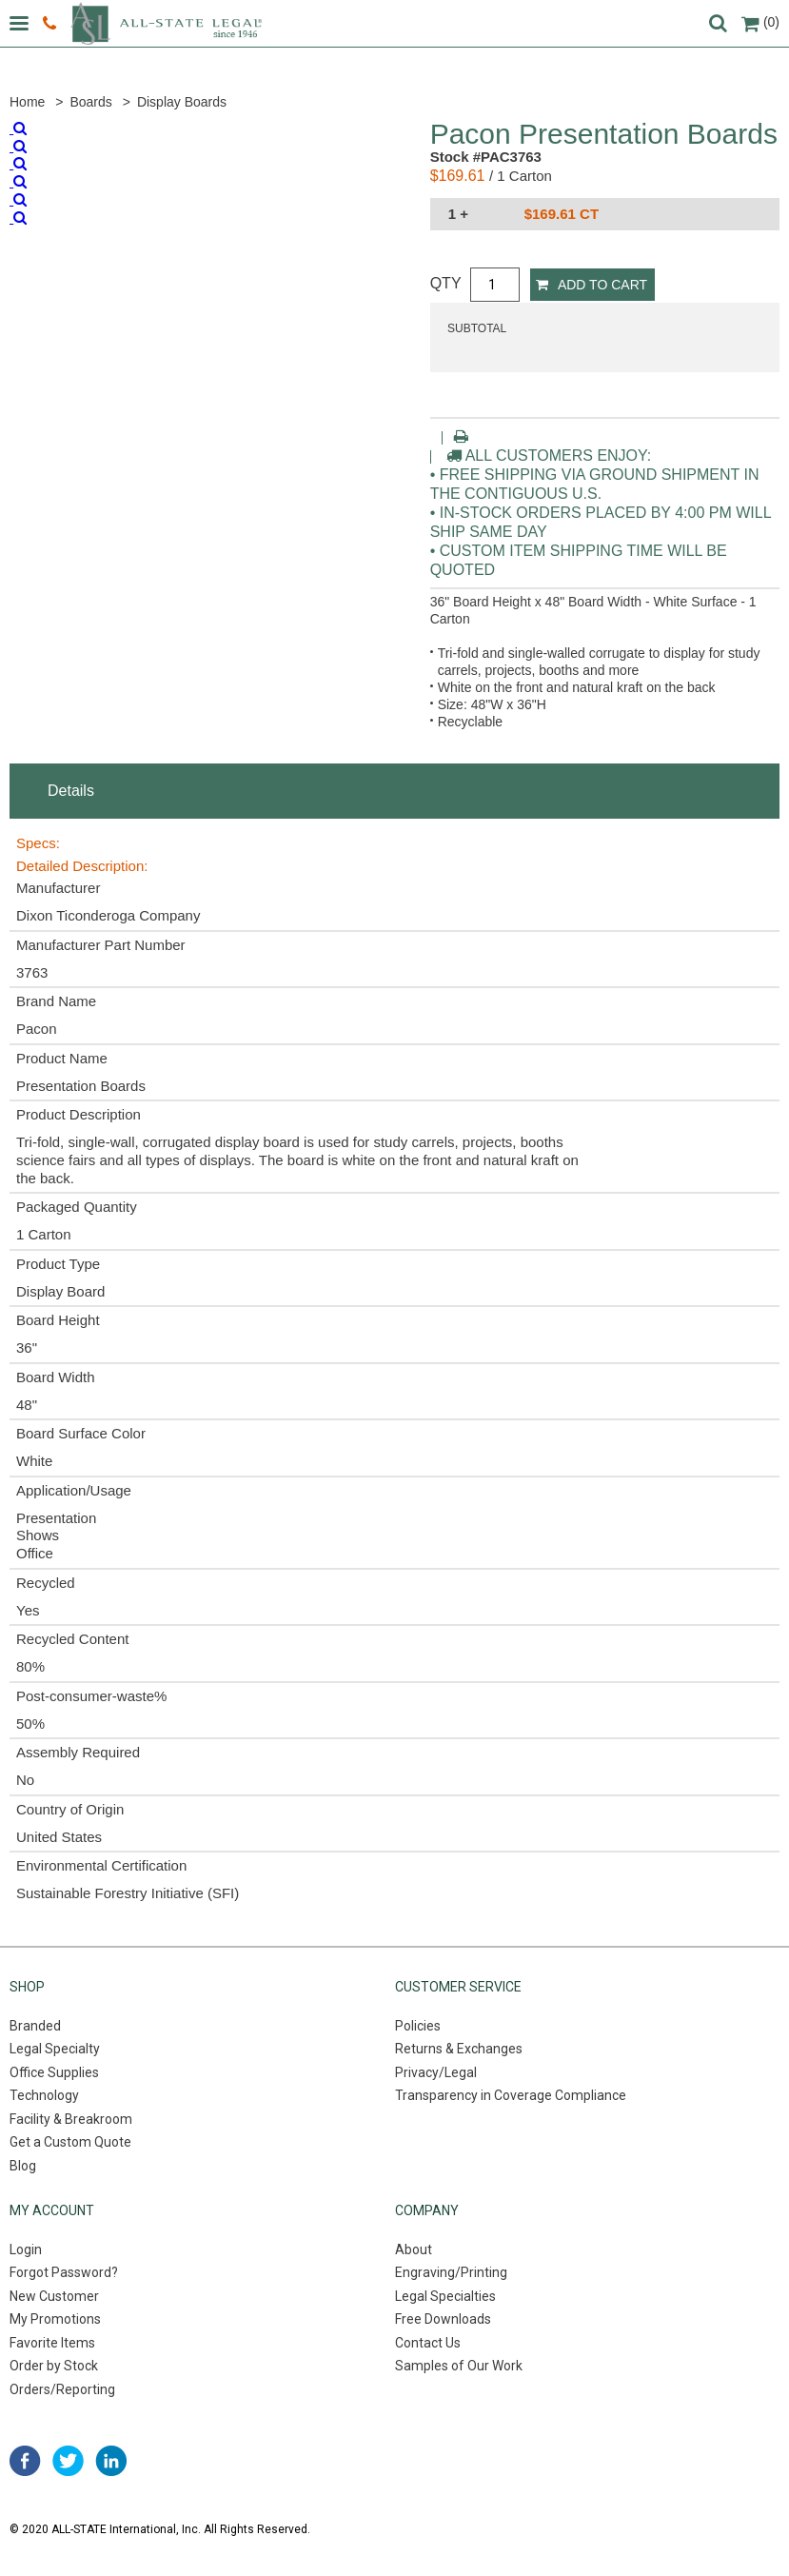  What do you see at coordinates (54, 2365) in the screenshot?
I see `Order by Stock` at bounding box center [54, 2365].